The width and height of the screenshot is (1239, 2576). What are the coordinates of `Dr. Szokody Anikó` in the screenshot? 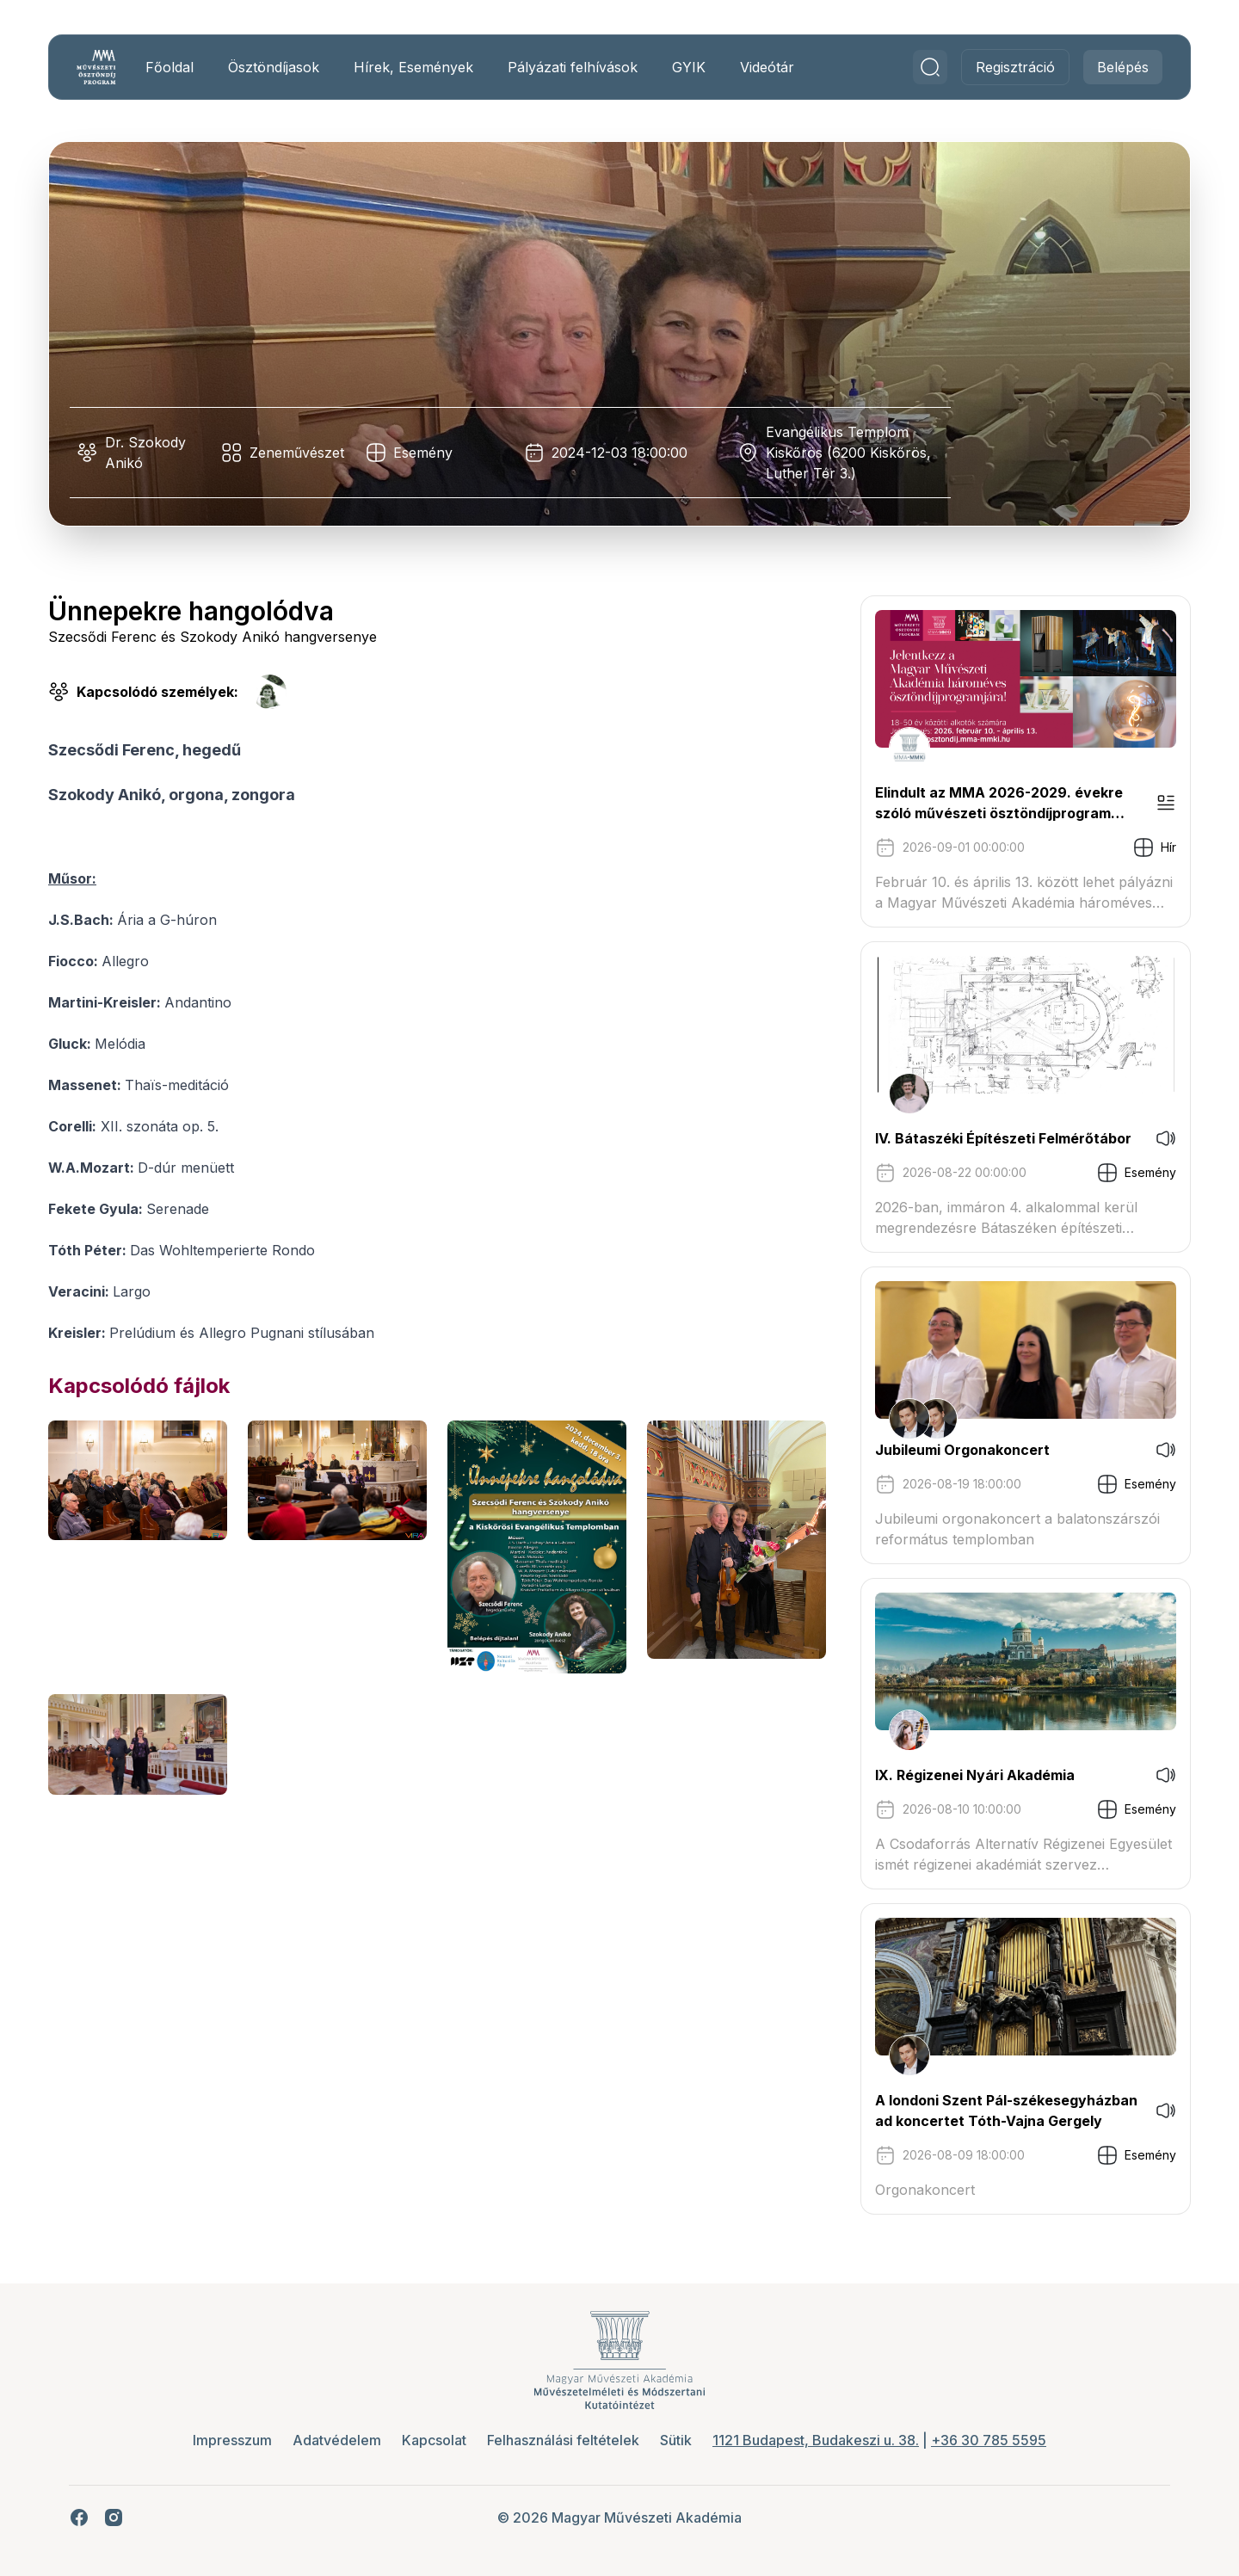 It's located at (145, 452).